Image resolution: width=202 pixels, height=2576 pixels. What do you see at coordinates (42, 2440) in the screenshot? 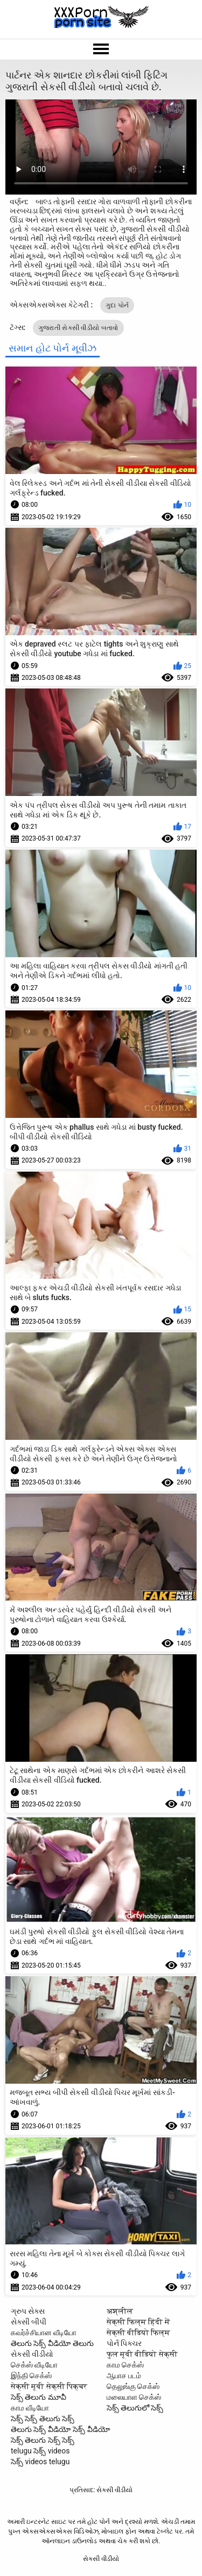
I see `సెక్స్ తెలుగు సెక్స్ సెక్స్` at bounding box center [42, 2440].